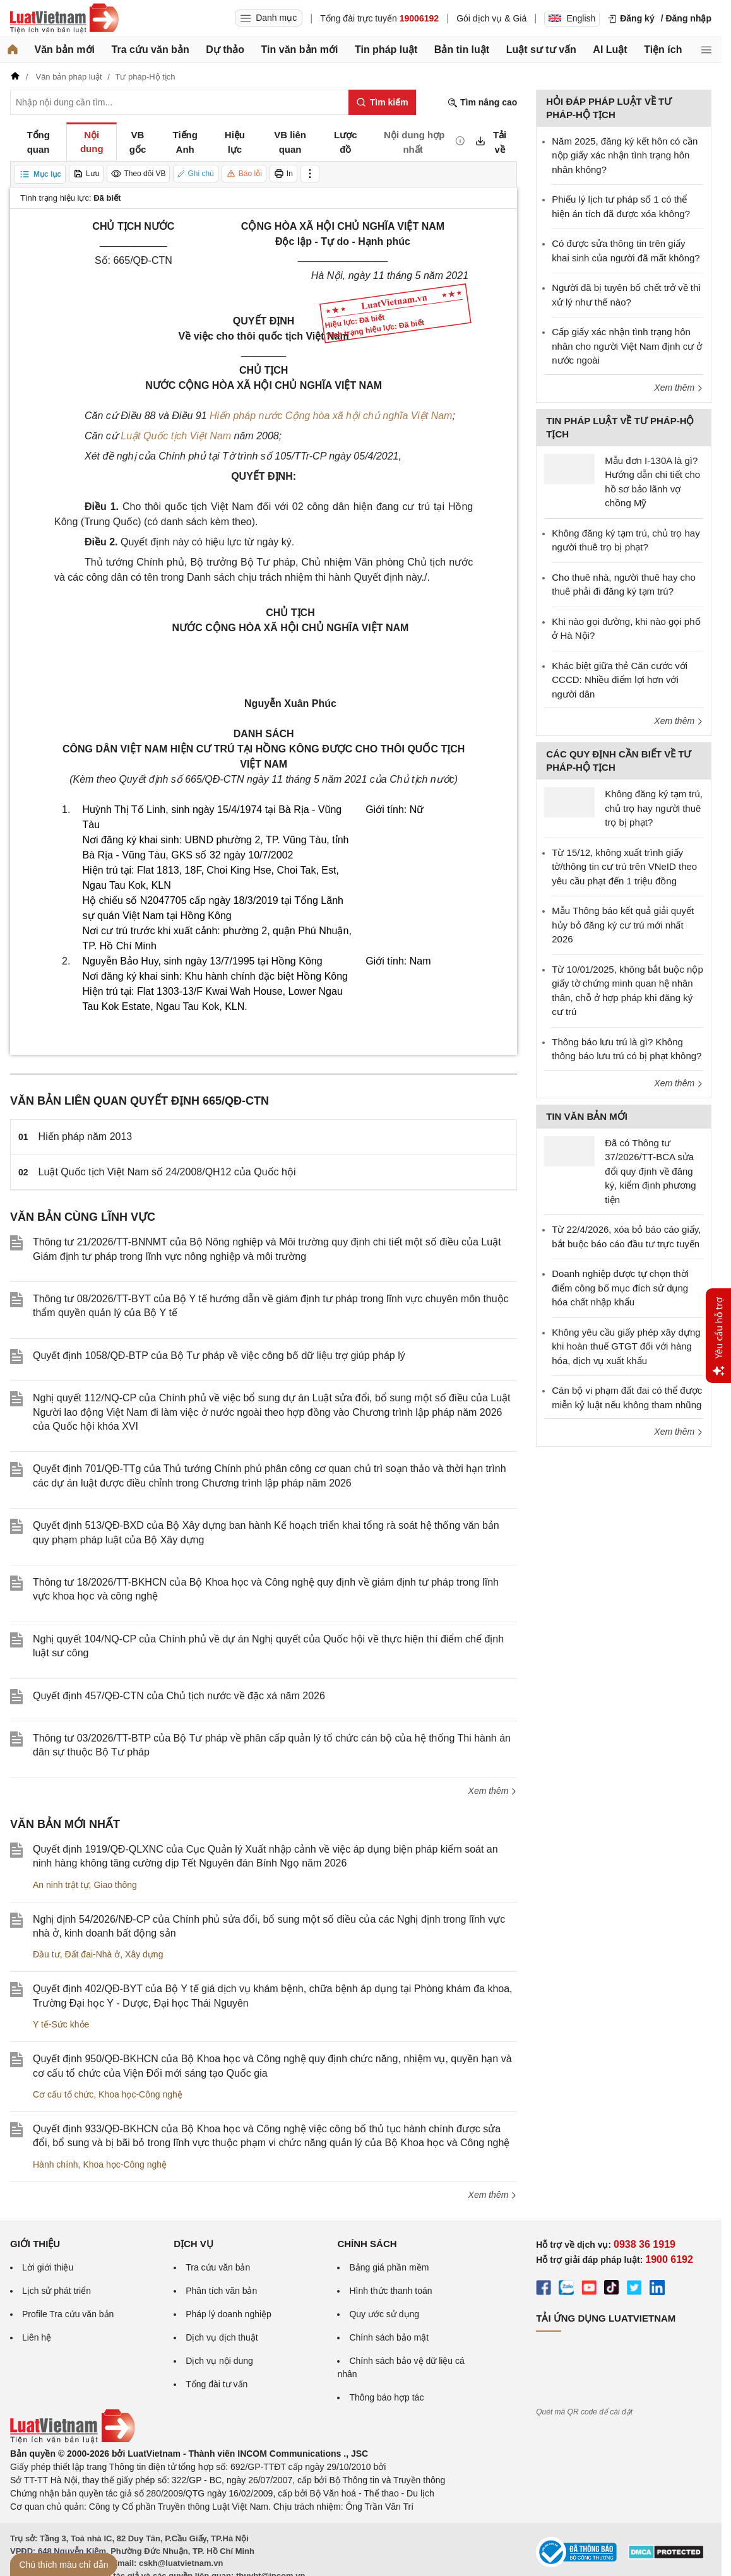  I want to click on Tin pháp luật, so click(386, 49).